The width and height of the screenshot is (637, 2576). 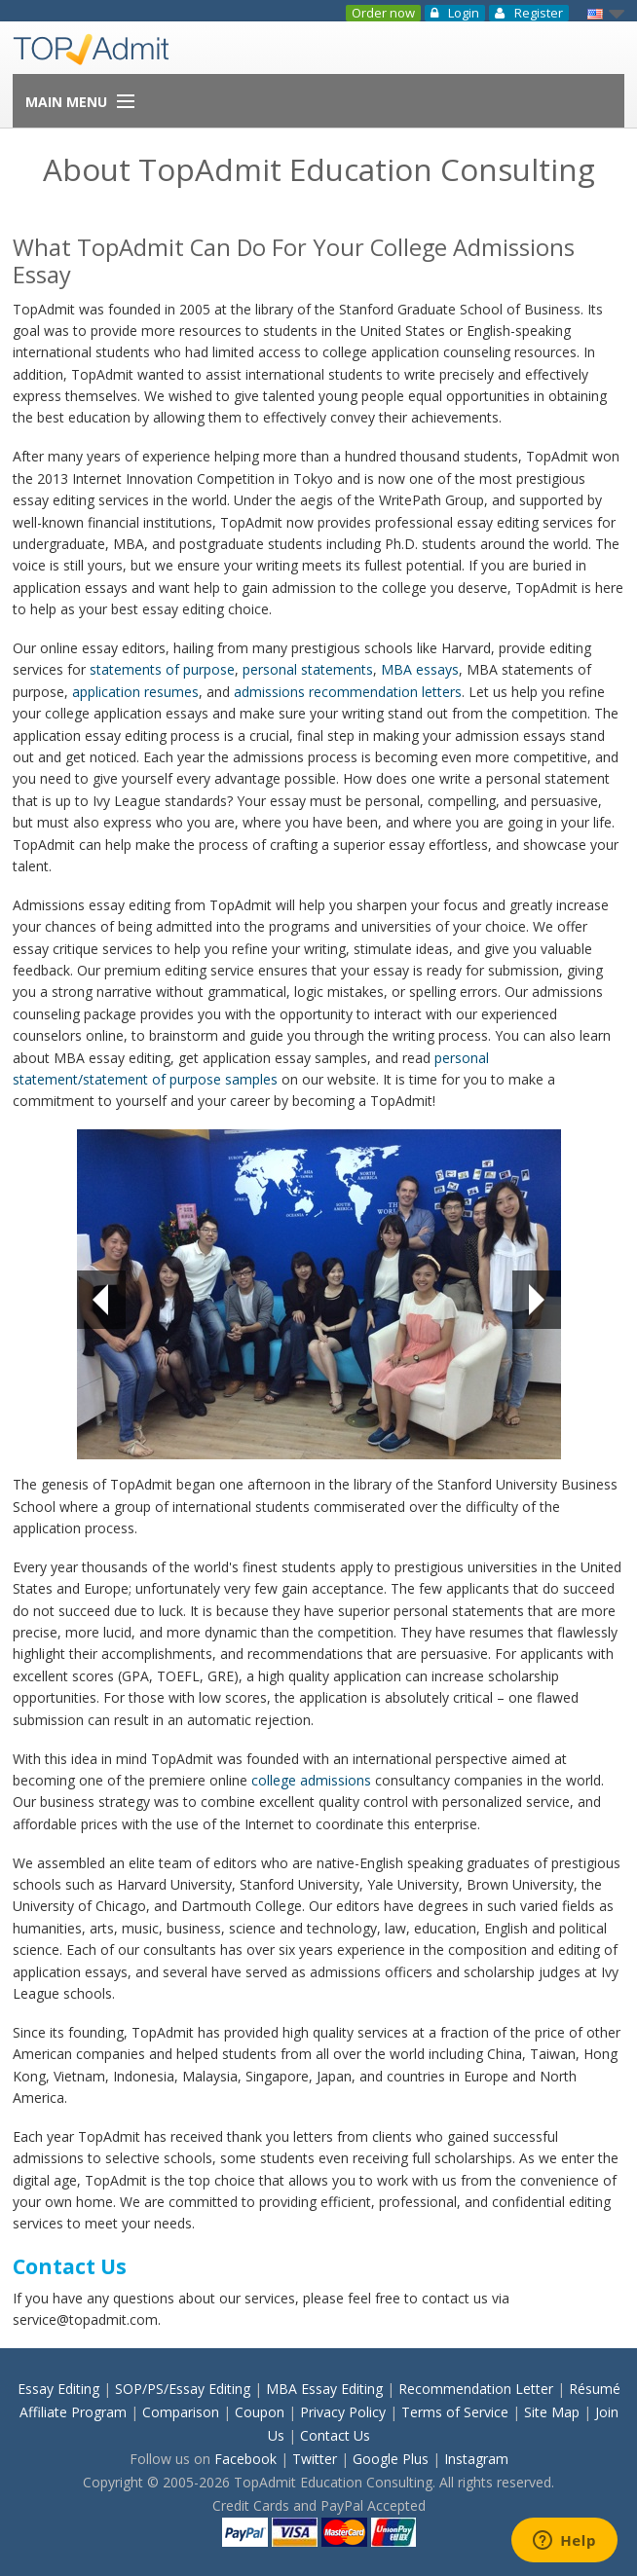 What do you see at coordinates (455, 13) in the screenshot?
I see `Login` at bounding box center [455, 13].